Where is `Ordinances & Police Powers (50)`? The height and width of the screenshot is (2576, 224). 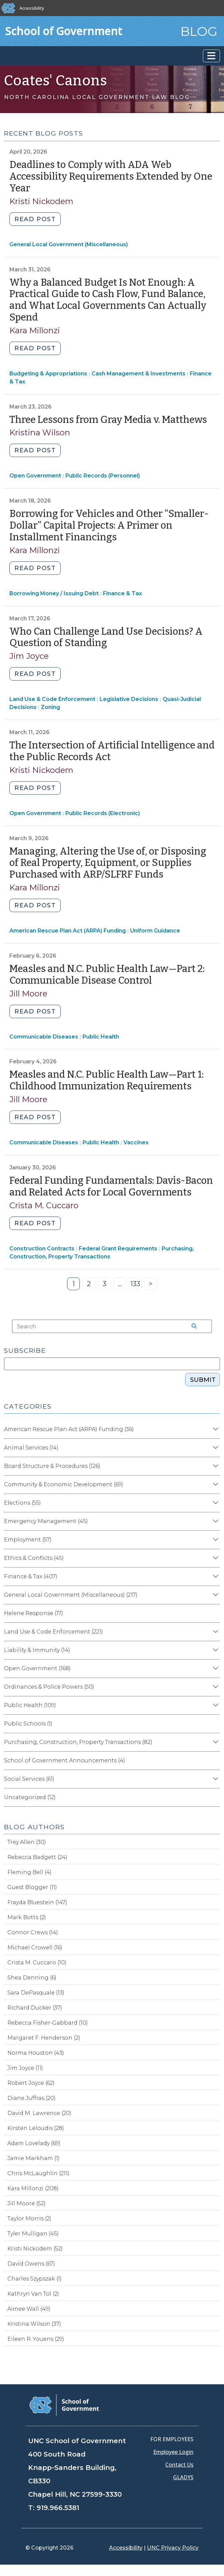 Ordinances & Police Powers (50) is located at coordinates (49, 1687).